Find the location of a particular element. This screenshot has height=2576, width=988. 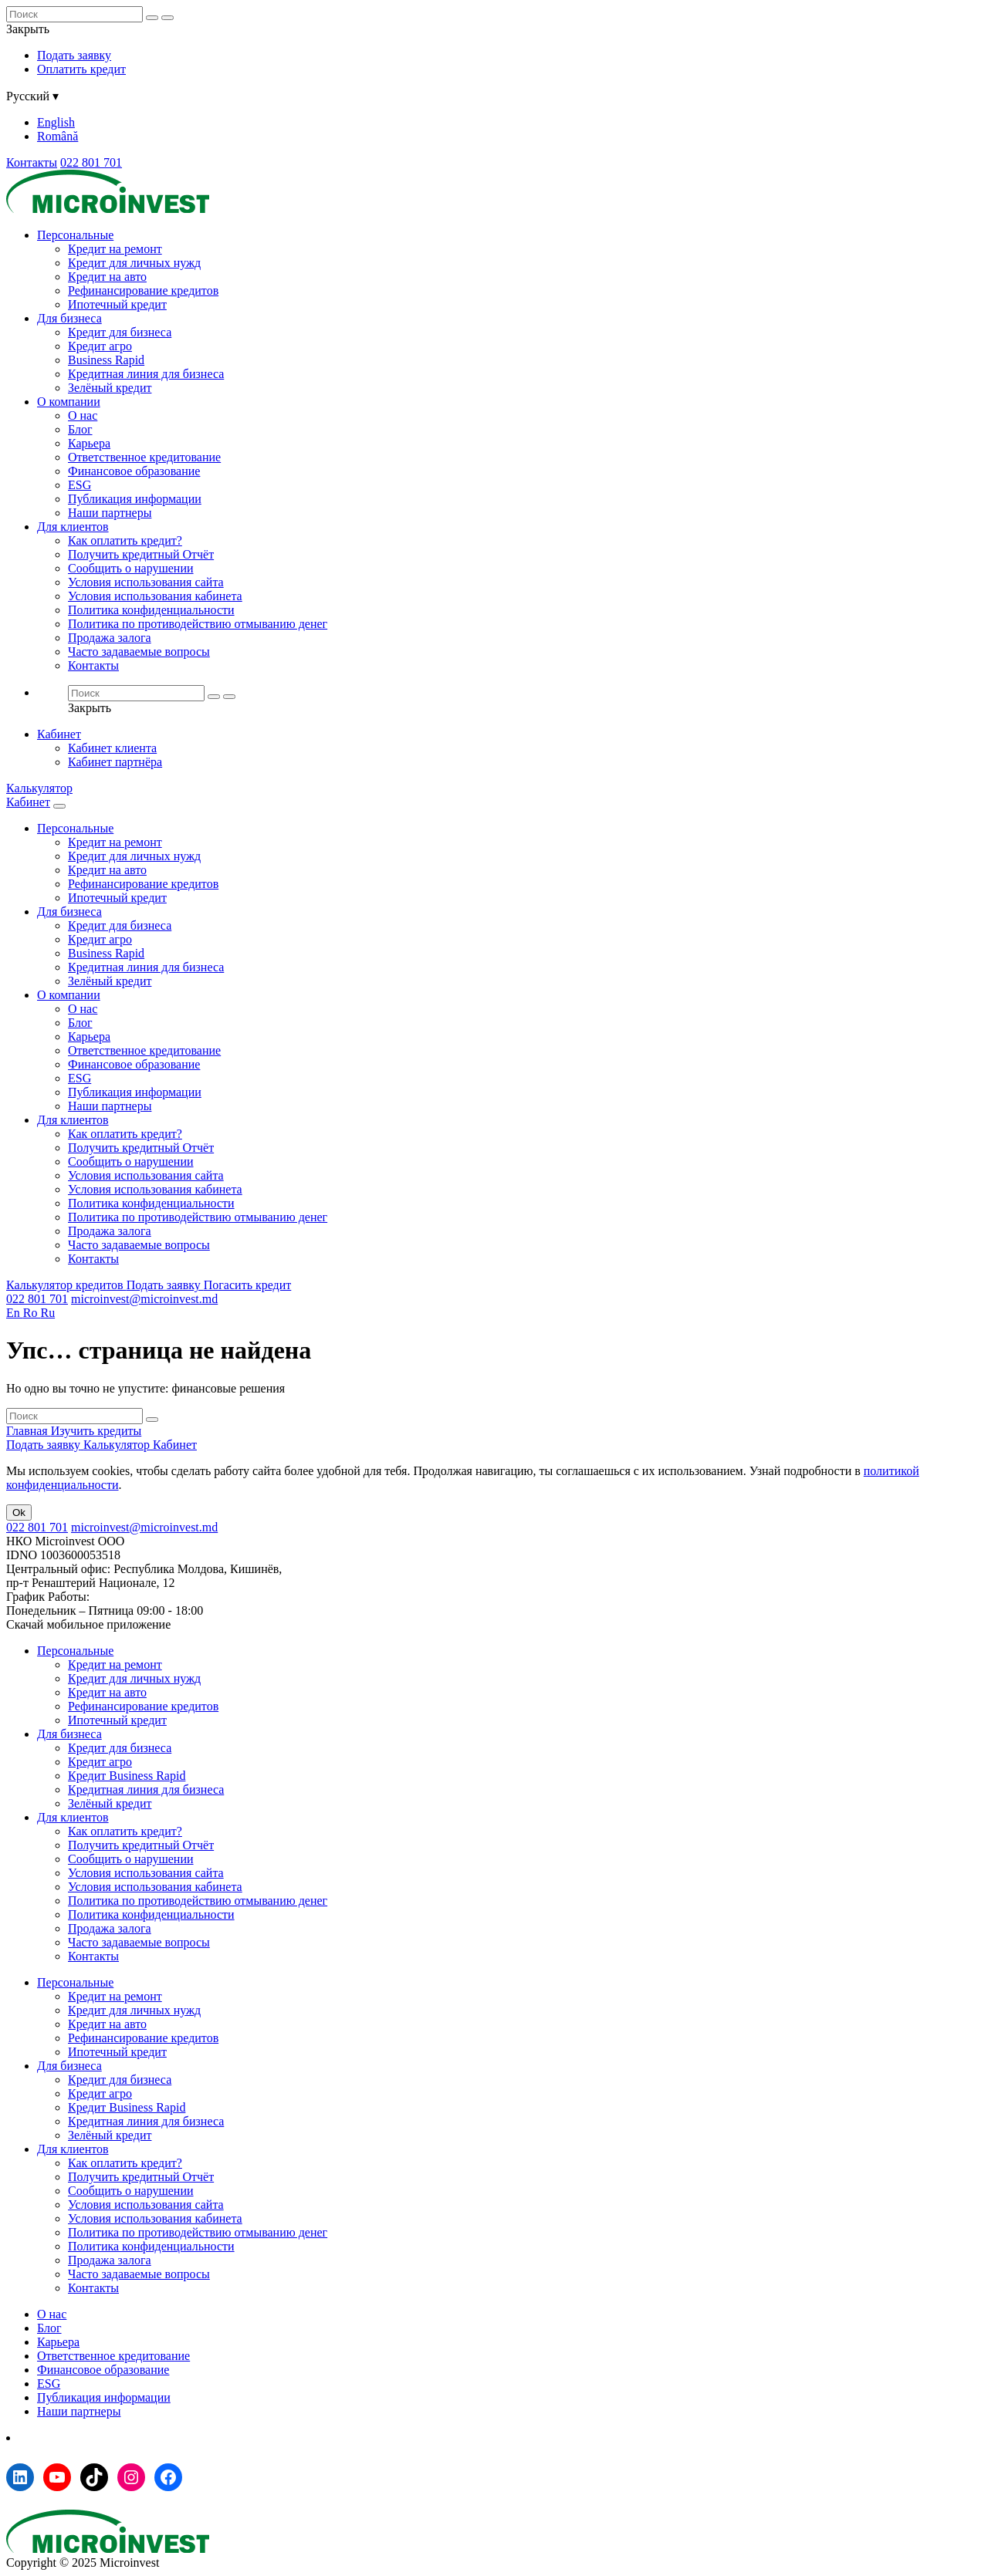

Наши партнеры is located at coordinates (109, 512).